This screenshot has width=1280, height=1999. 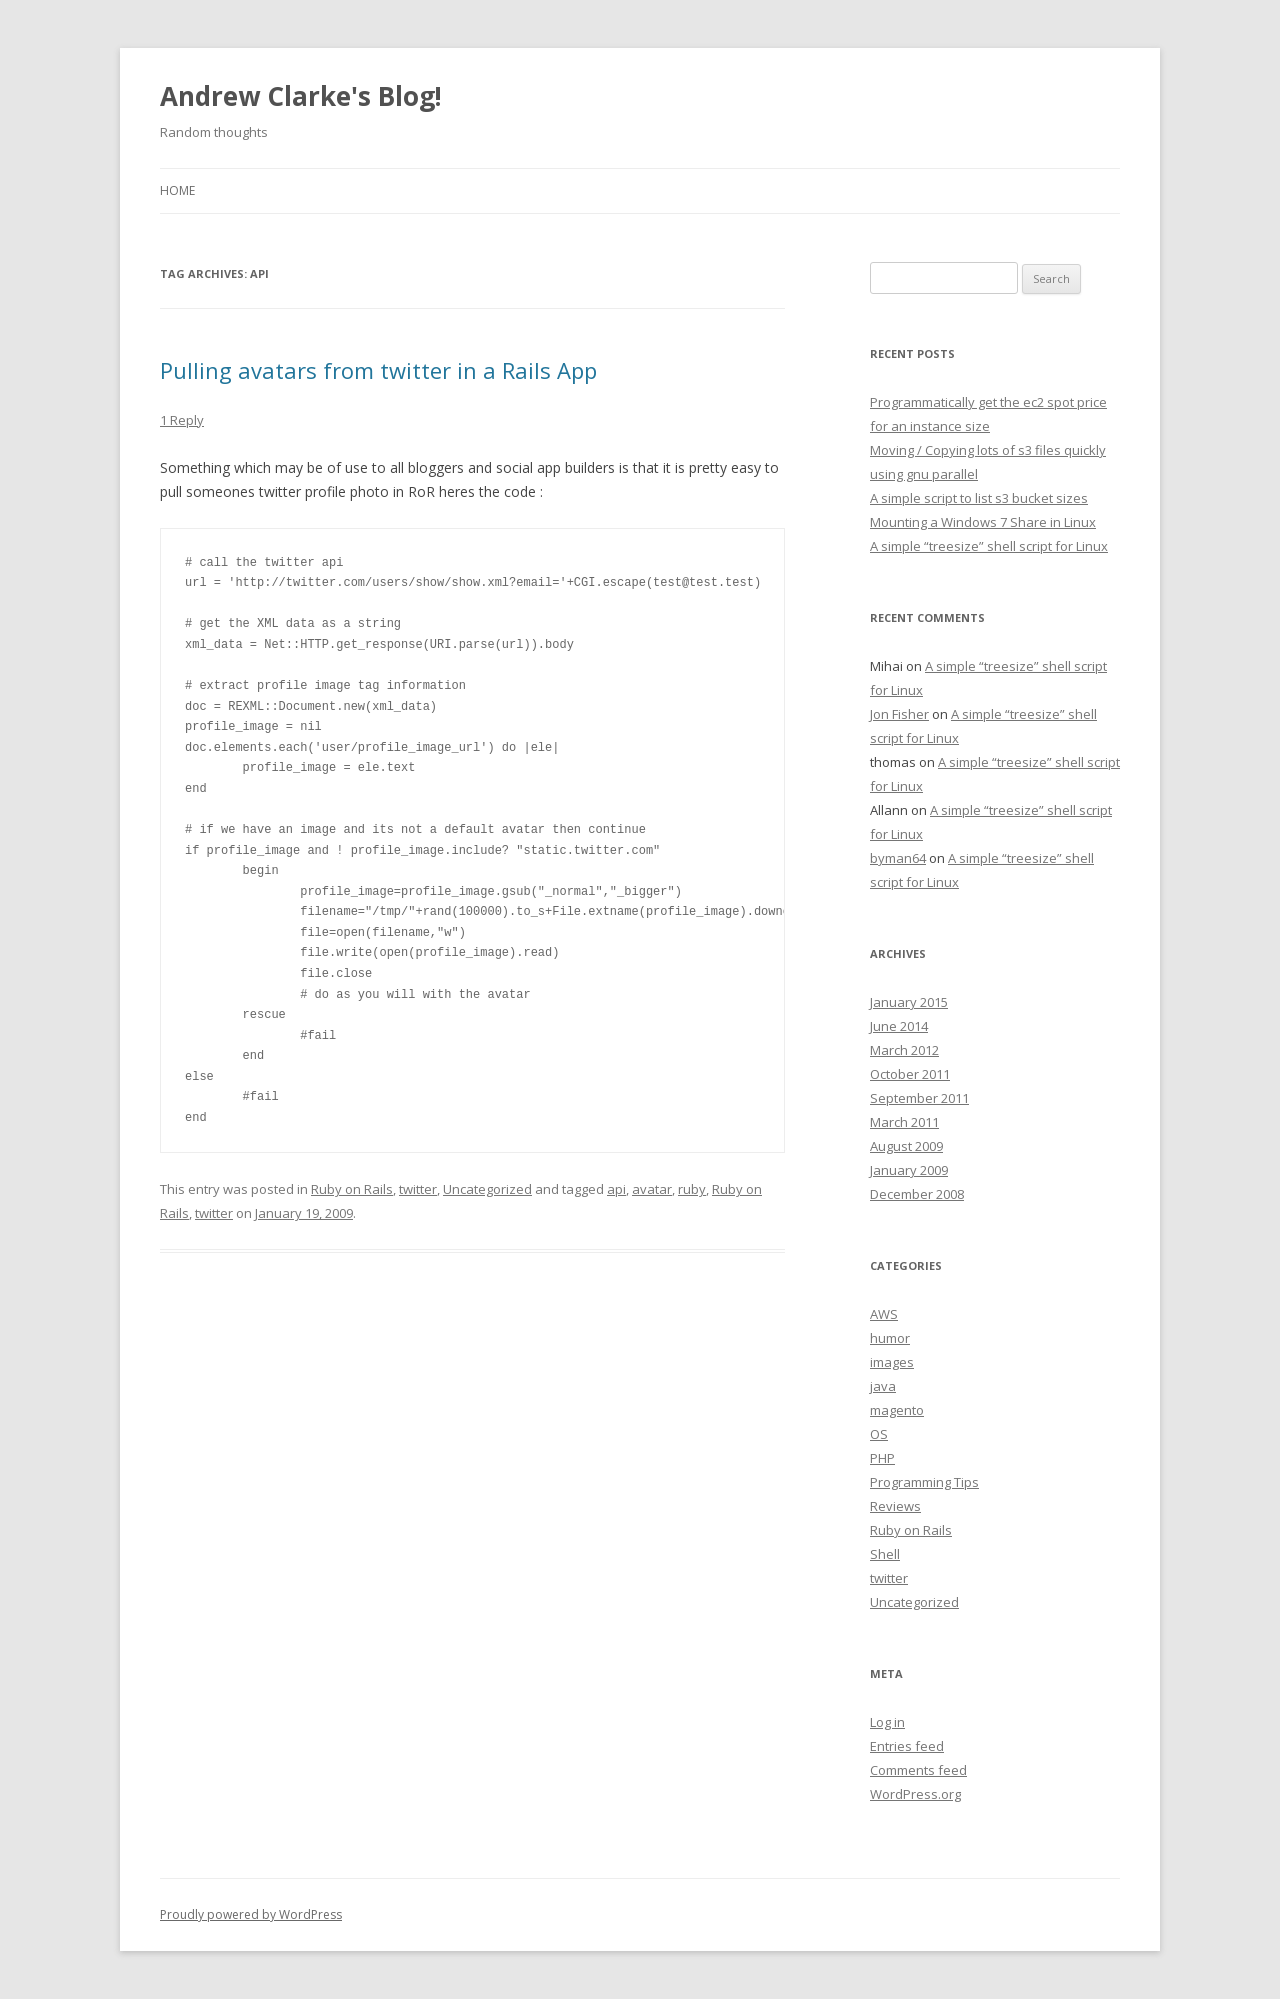 What do you see at coordinates (182, 420) in the screenshot?
I see `1 Reply` at bounding box center [182, 420].